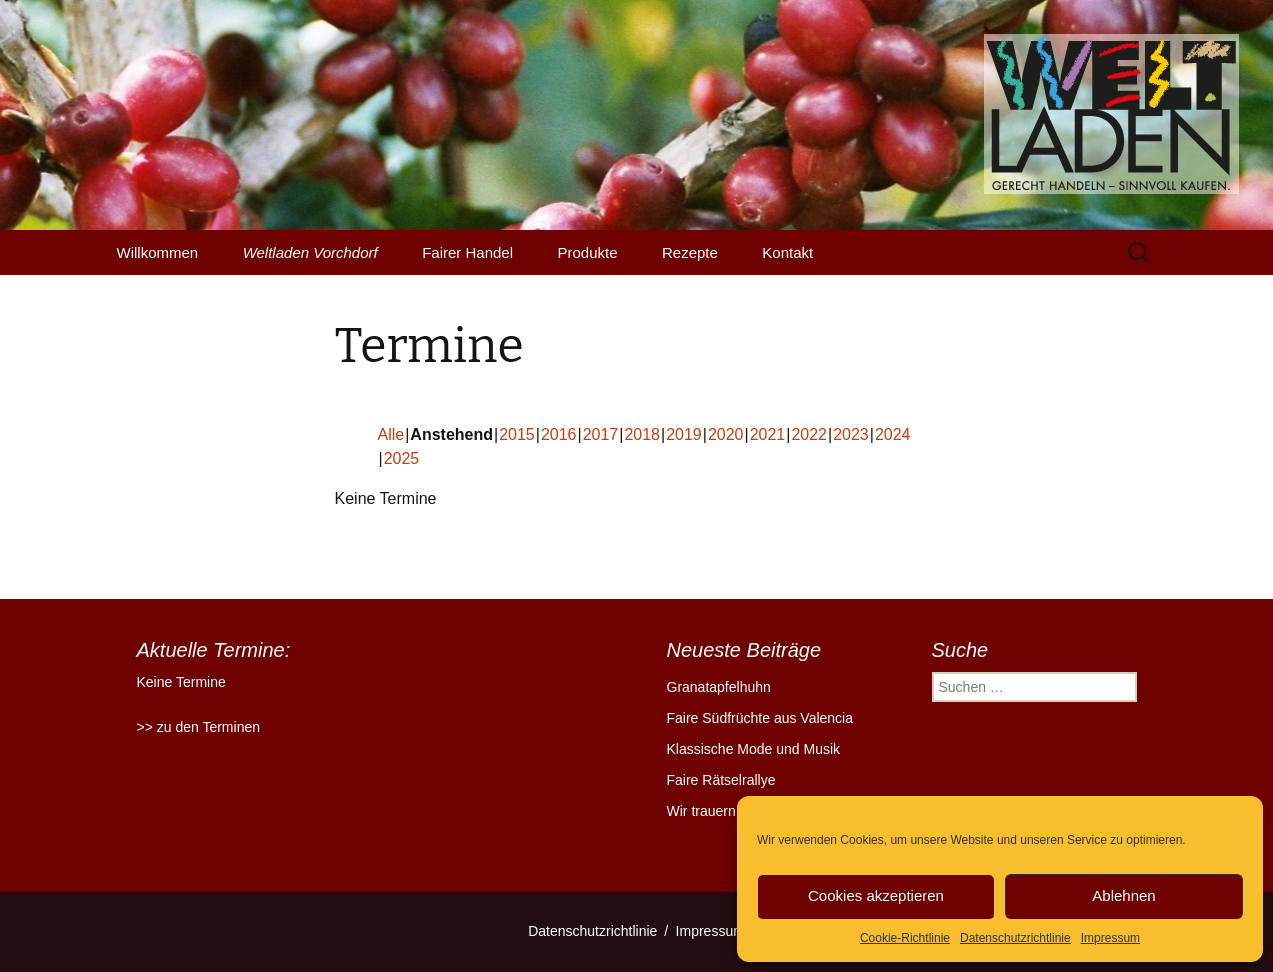 This screenshot has width=1273, height=972. What do you see at coordinates (690, 252) in the screenshot?
I see `Rezepte` at bounding box center [690, 252].